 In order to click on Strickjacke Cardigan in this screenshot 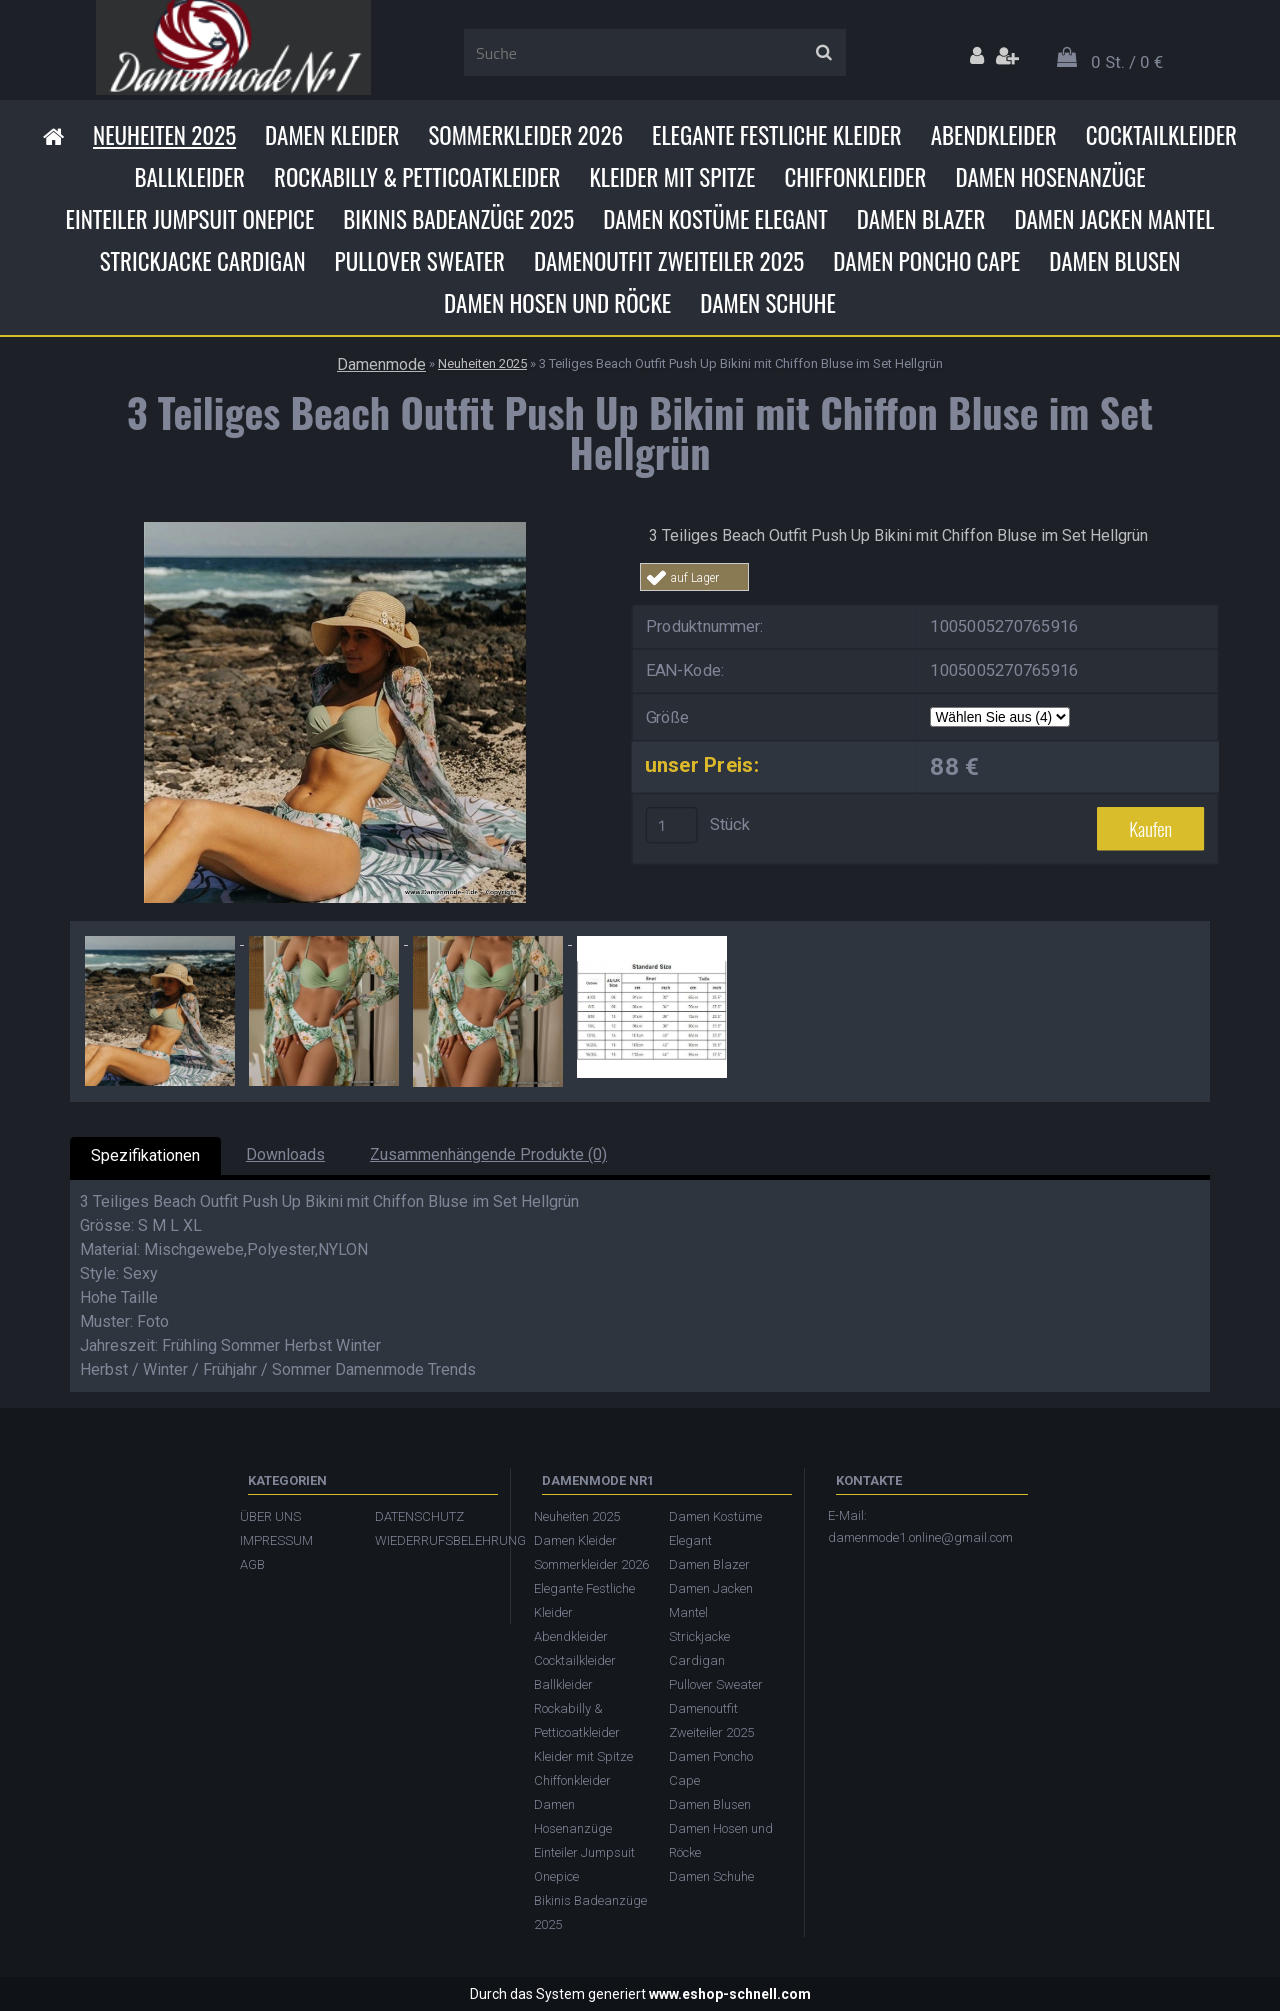, I will do `click(203, 261)`.